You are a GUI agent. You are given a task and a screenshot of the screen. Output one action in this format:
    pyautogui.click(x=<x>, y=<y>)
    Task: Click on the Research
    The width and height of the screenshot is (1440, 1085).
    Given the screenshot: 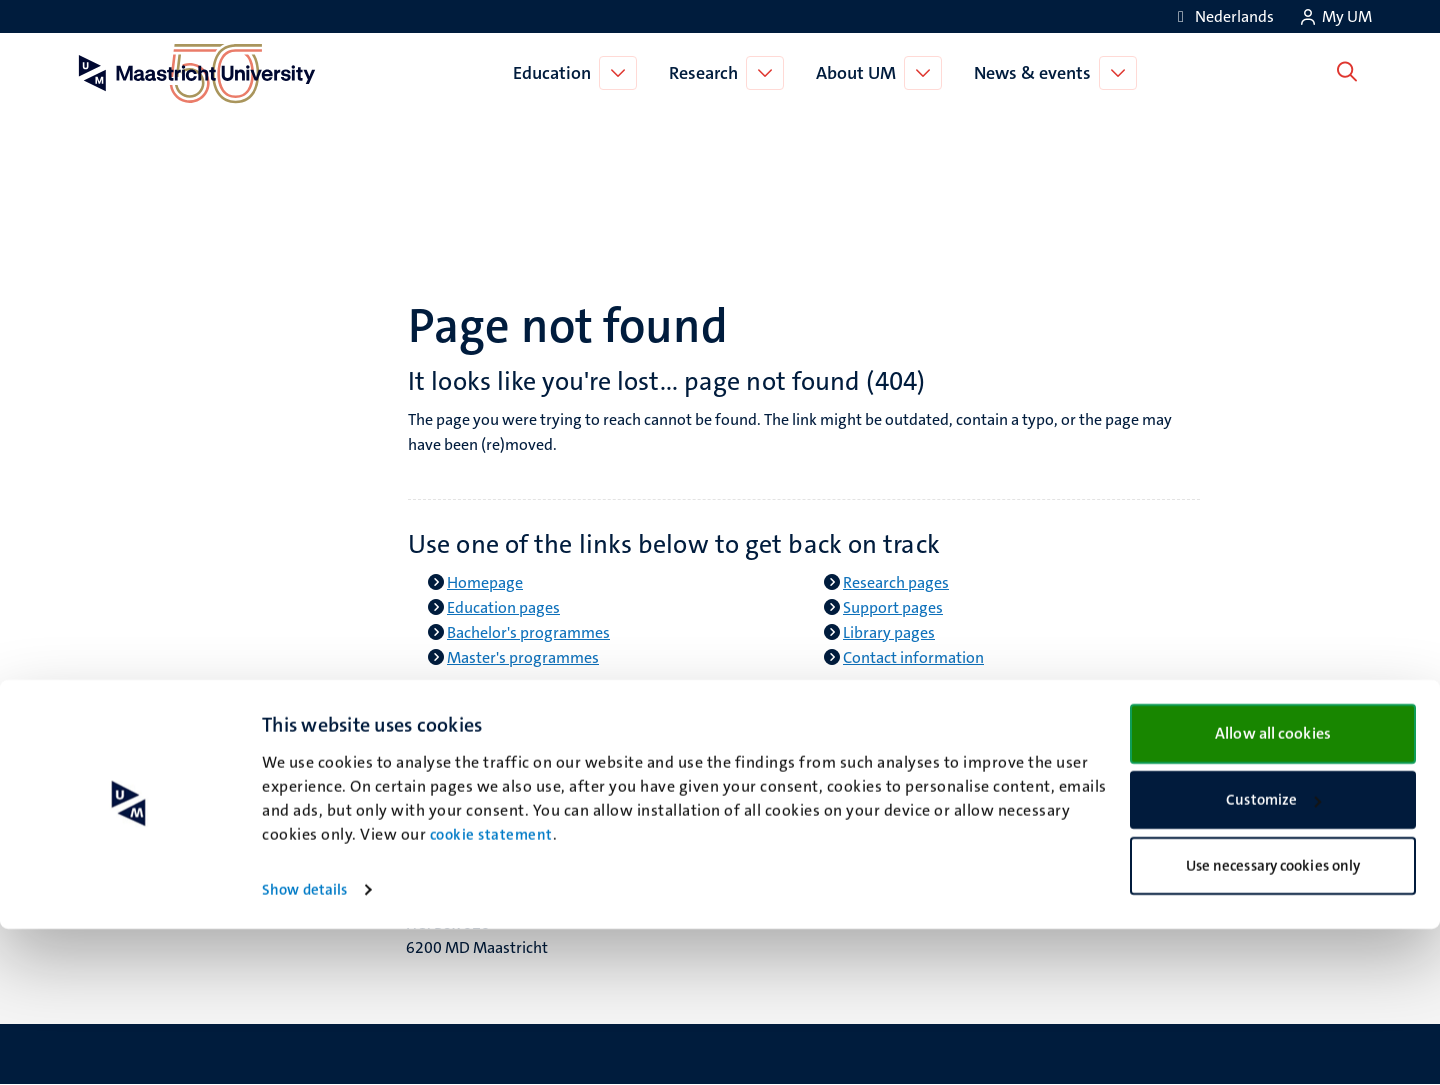 What is the action you would take?
    pyautogui.click(x=707, y=73)
    